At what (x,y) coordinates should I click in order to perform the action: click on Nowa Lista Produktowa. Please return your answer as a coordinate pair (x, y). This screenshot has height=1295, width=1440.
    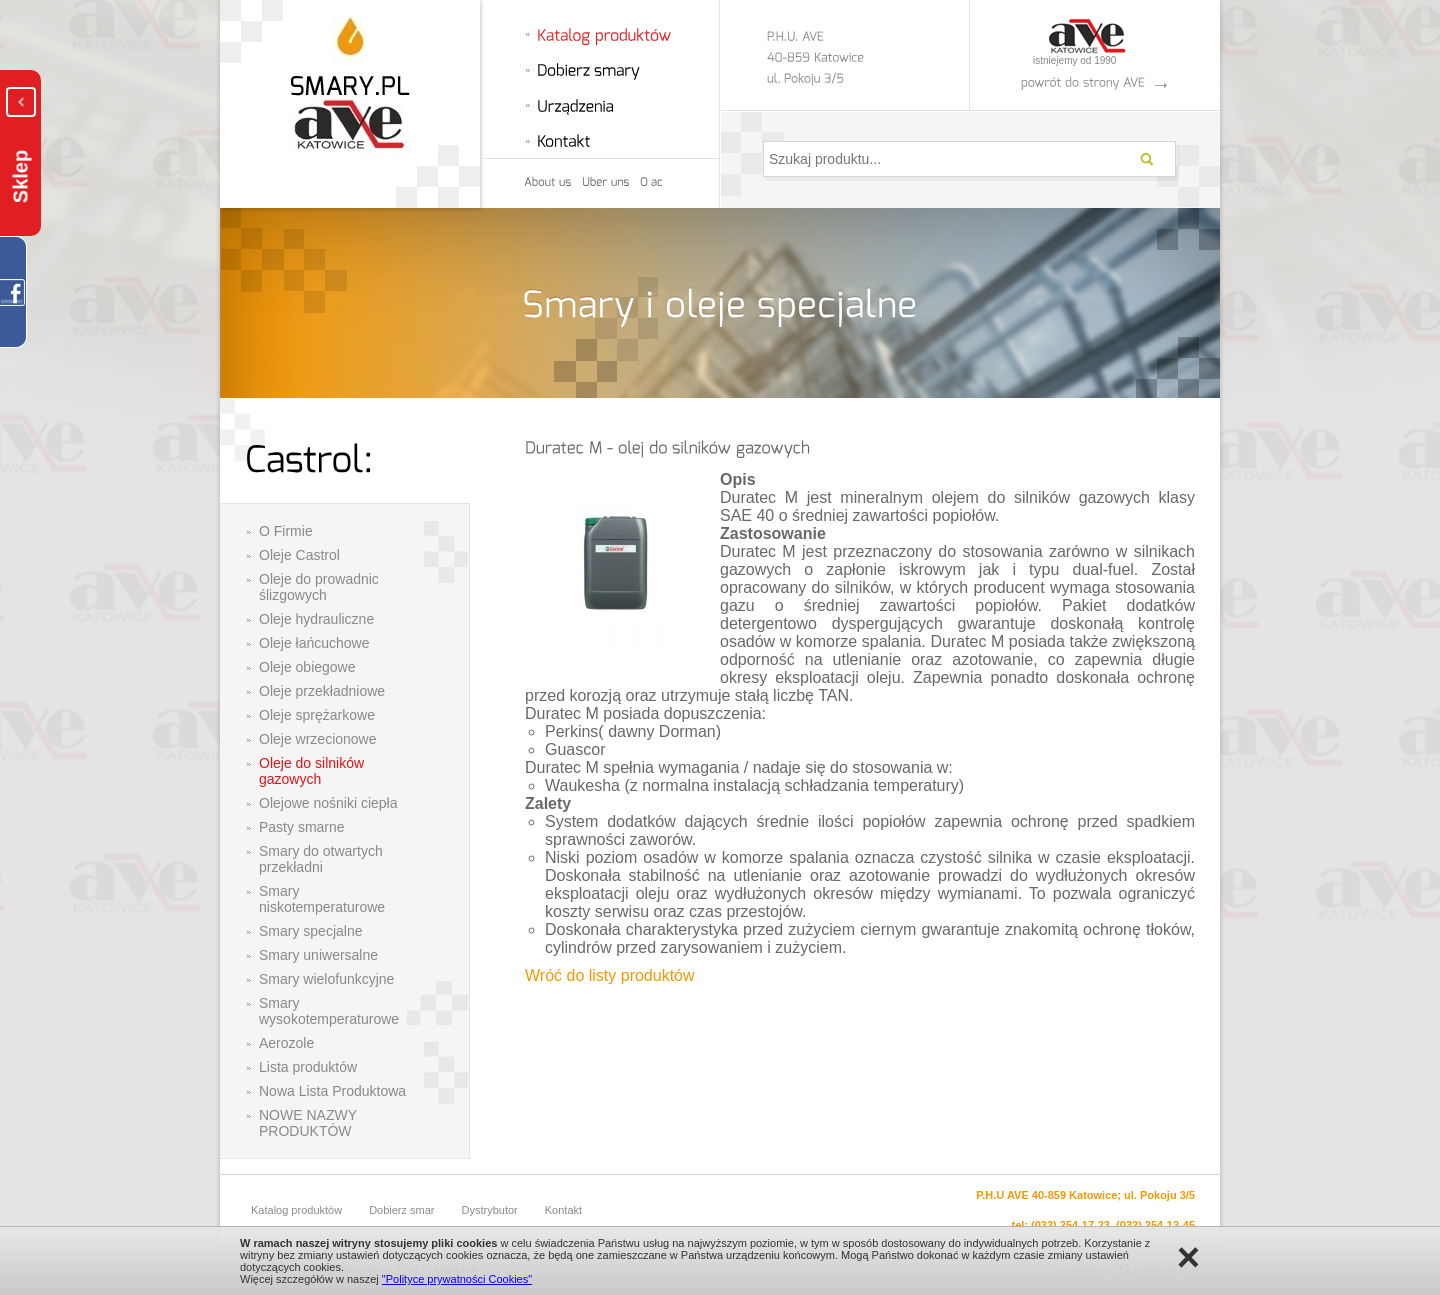
    Looking at the image, I should click on (332, 1091).